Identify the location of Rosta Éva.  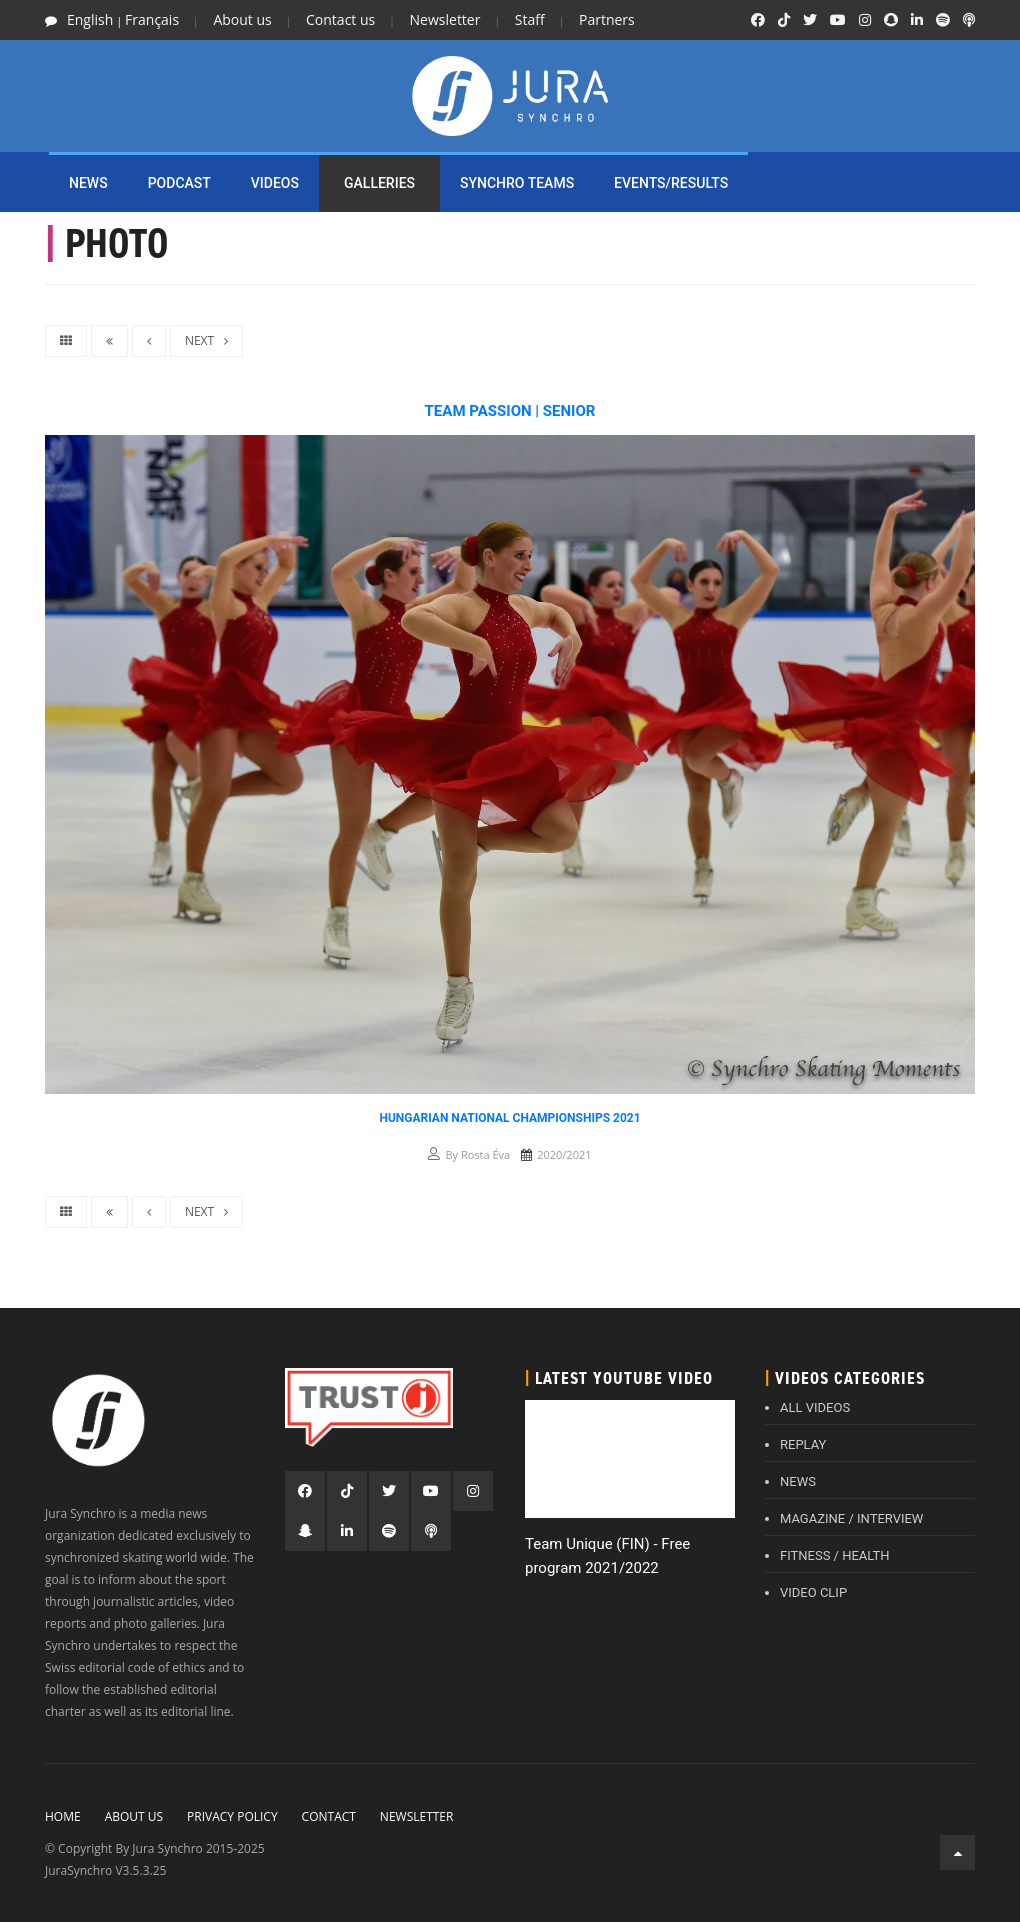
(485, 1154).